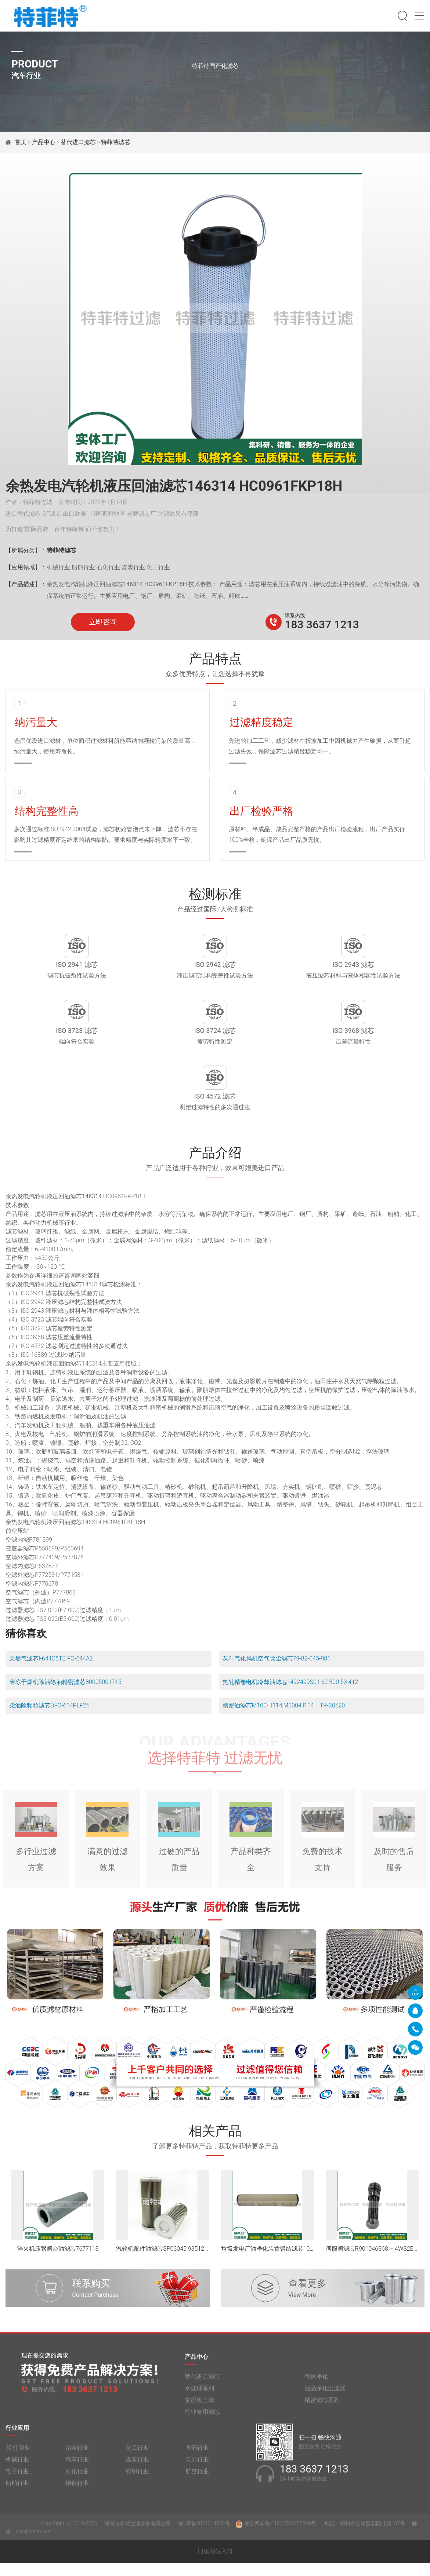 The height and width of the screenshot is (2576, 430). What do you see at coordinates (17, 2501) in the screenshot?
I see `船舶行业` at bounding box center [17, 2501].